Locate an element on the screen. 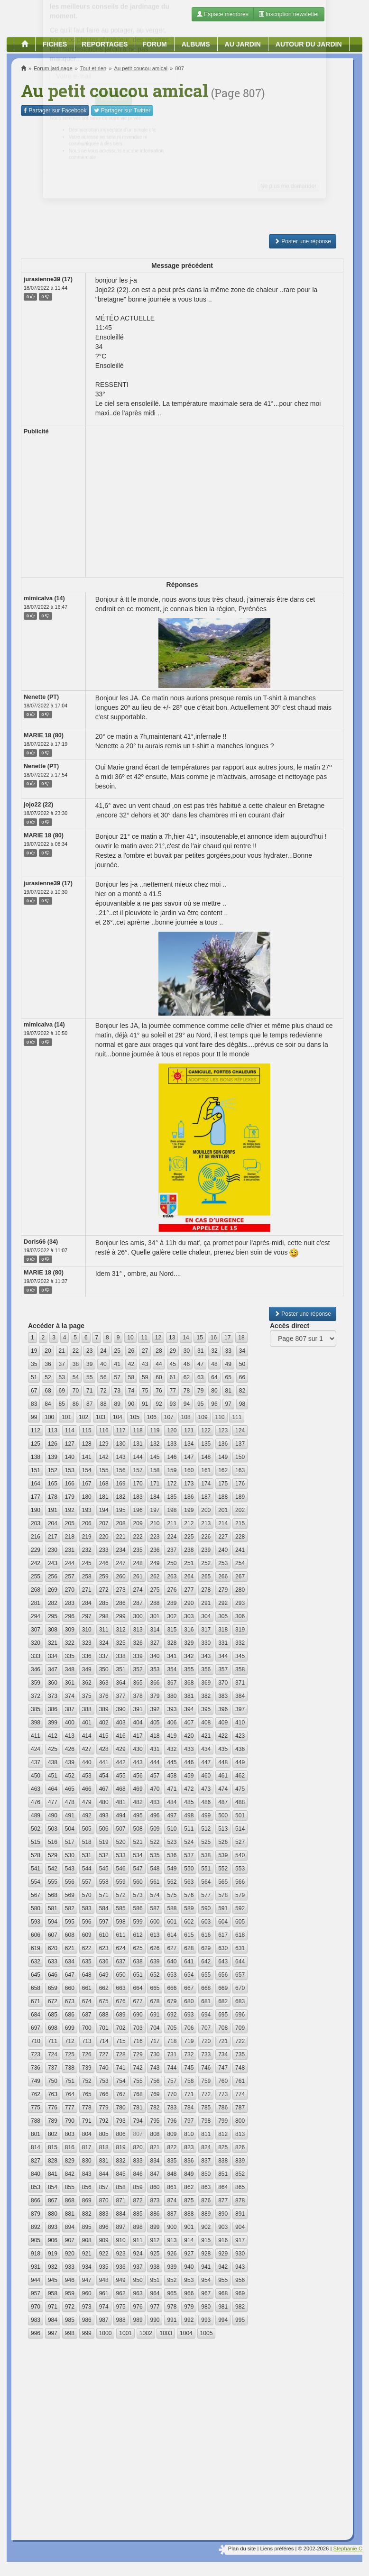 The width and height of the screenshot is (369, 2576). 577 is located at coordinates (206, 1895).